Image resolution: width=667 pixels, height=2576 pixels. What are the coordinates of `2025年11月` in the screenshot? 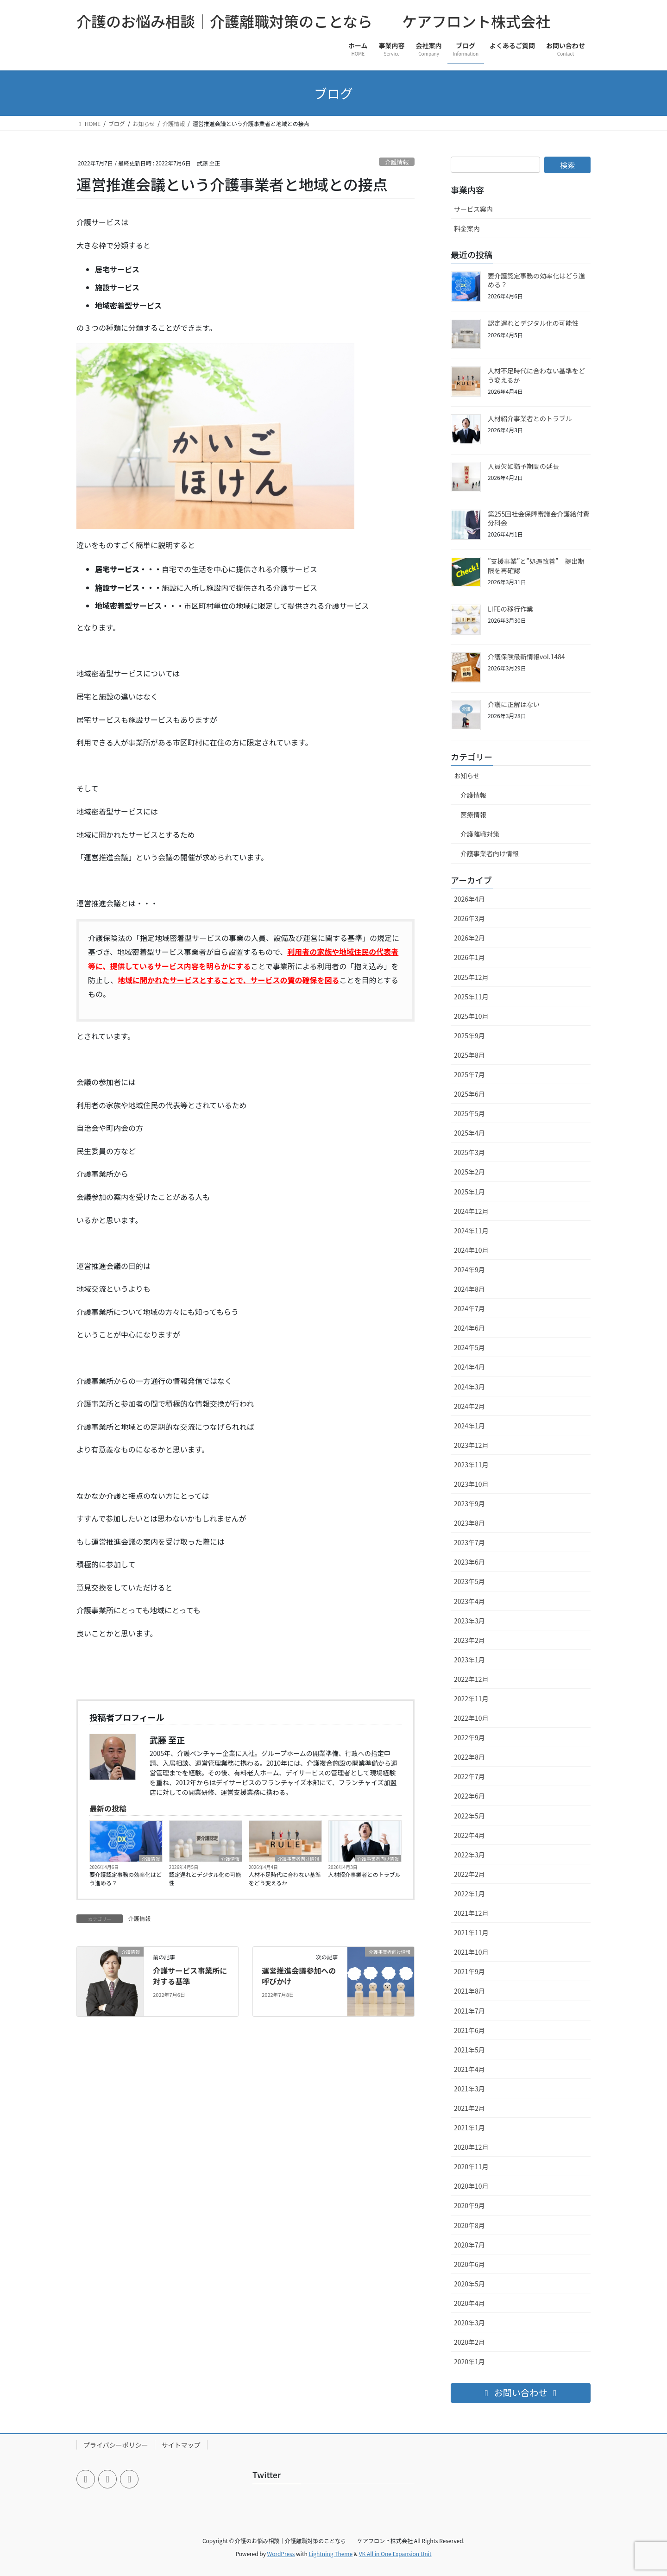 It's located at (471, 996).